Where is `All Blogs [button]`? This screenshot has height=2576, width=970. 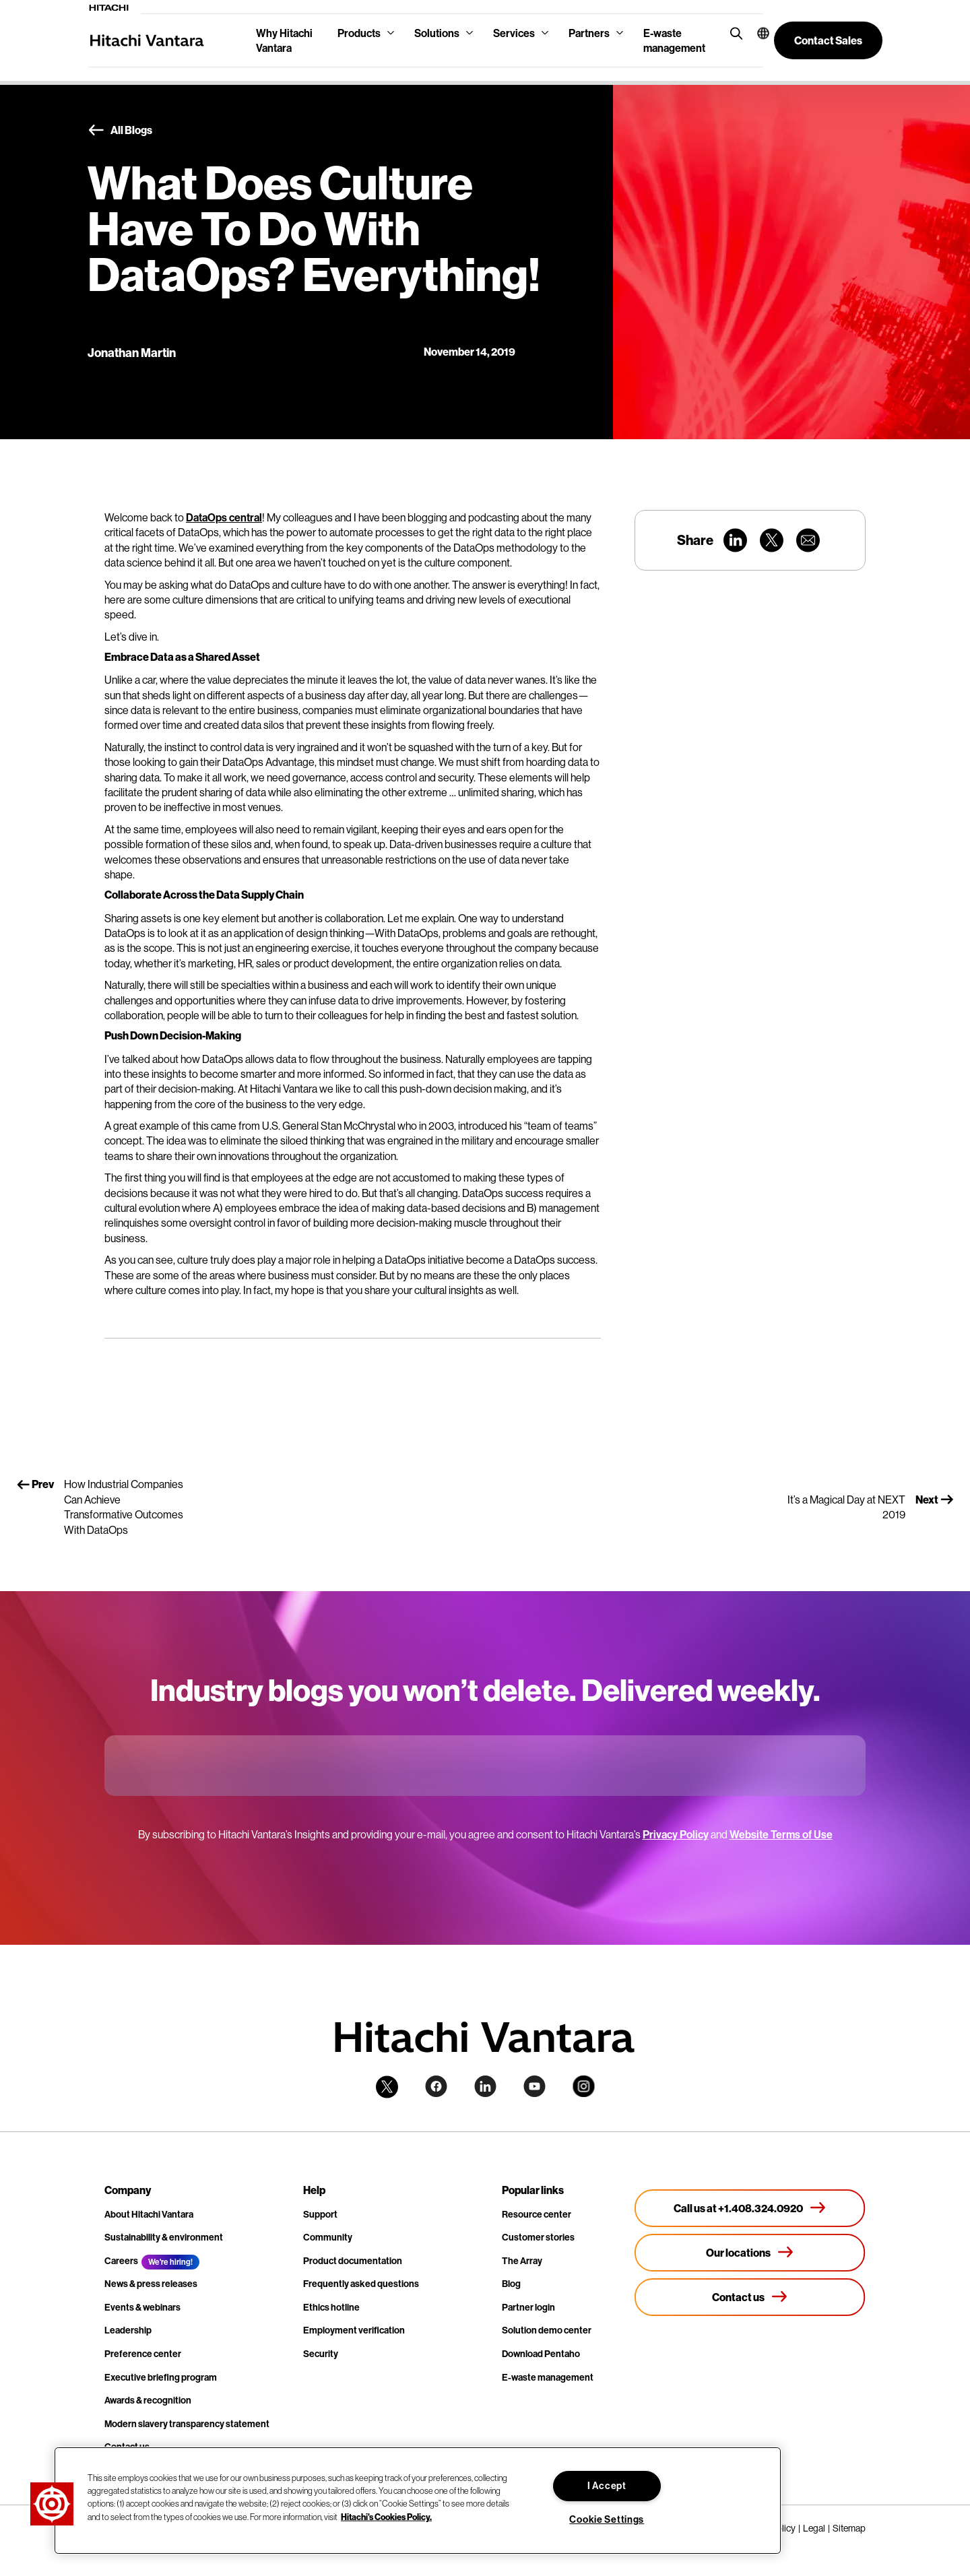 All Blogs [button] is located at coordinates (120, 131).